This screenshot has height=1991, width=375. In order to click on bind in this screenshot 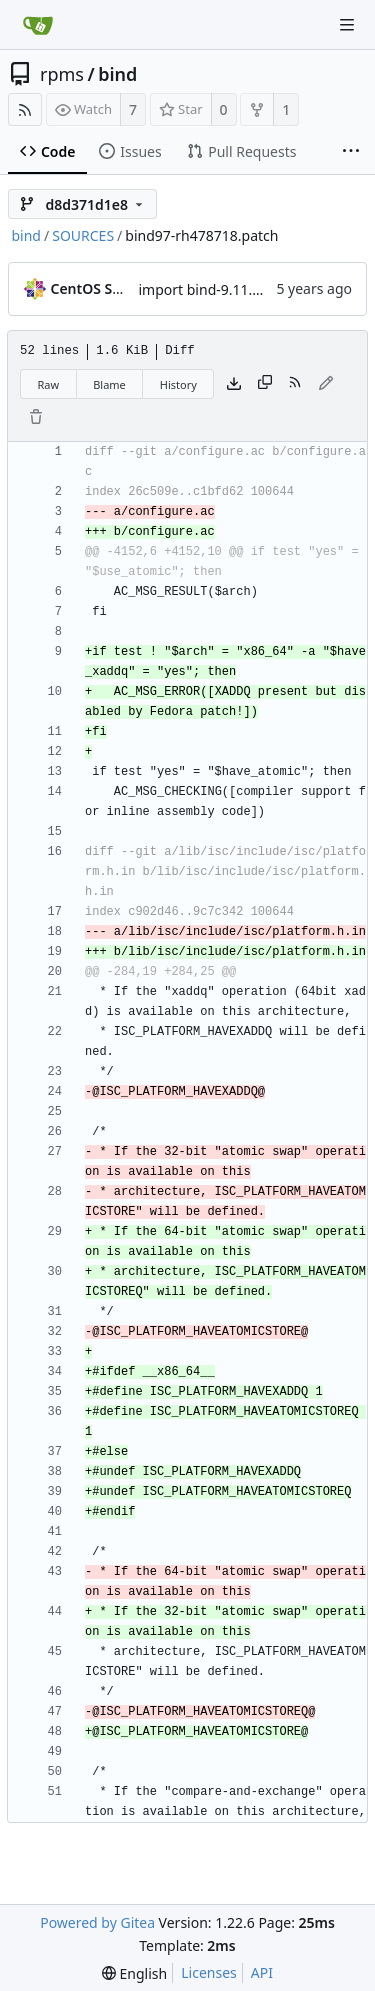, I will do `click(117, 74)`.